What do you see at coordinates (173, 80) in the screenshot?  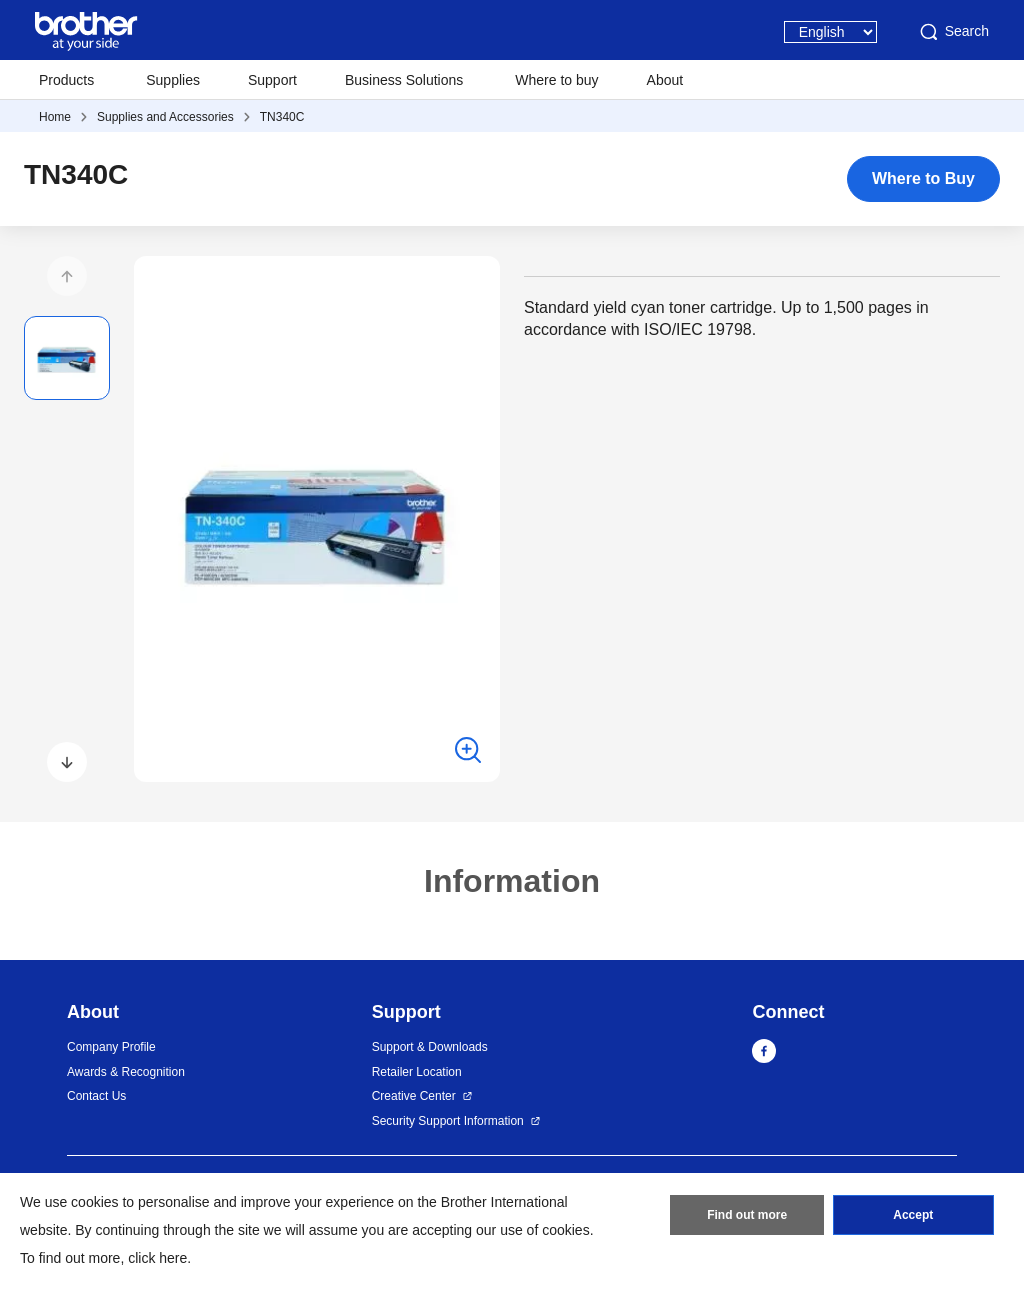 I see `Supplies` at bounding box center [173, 80].